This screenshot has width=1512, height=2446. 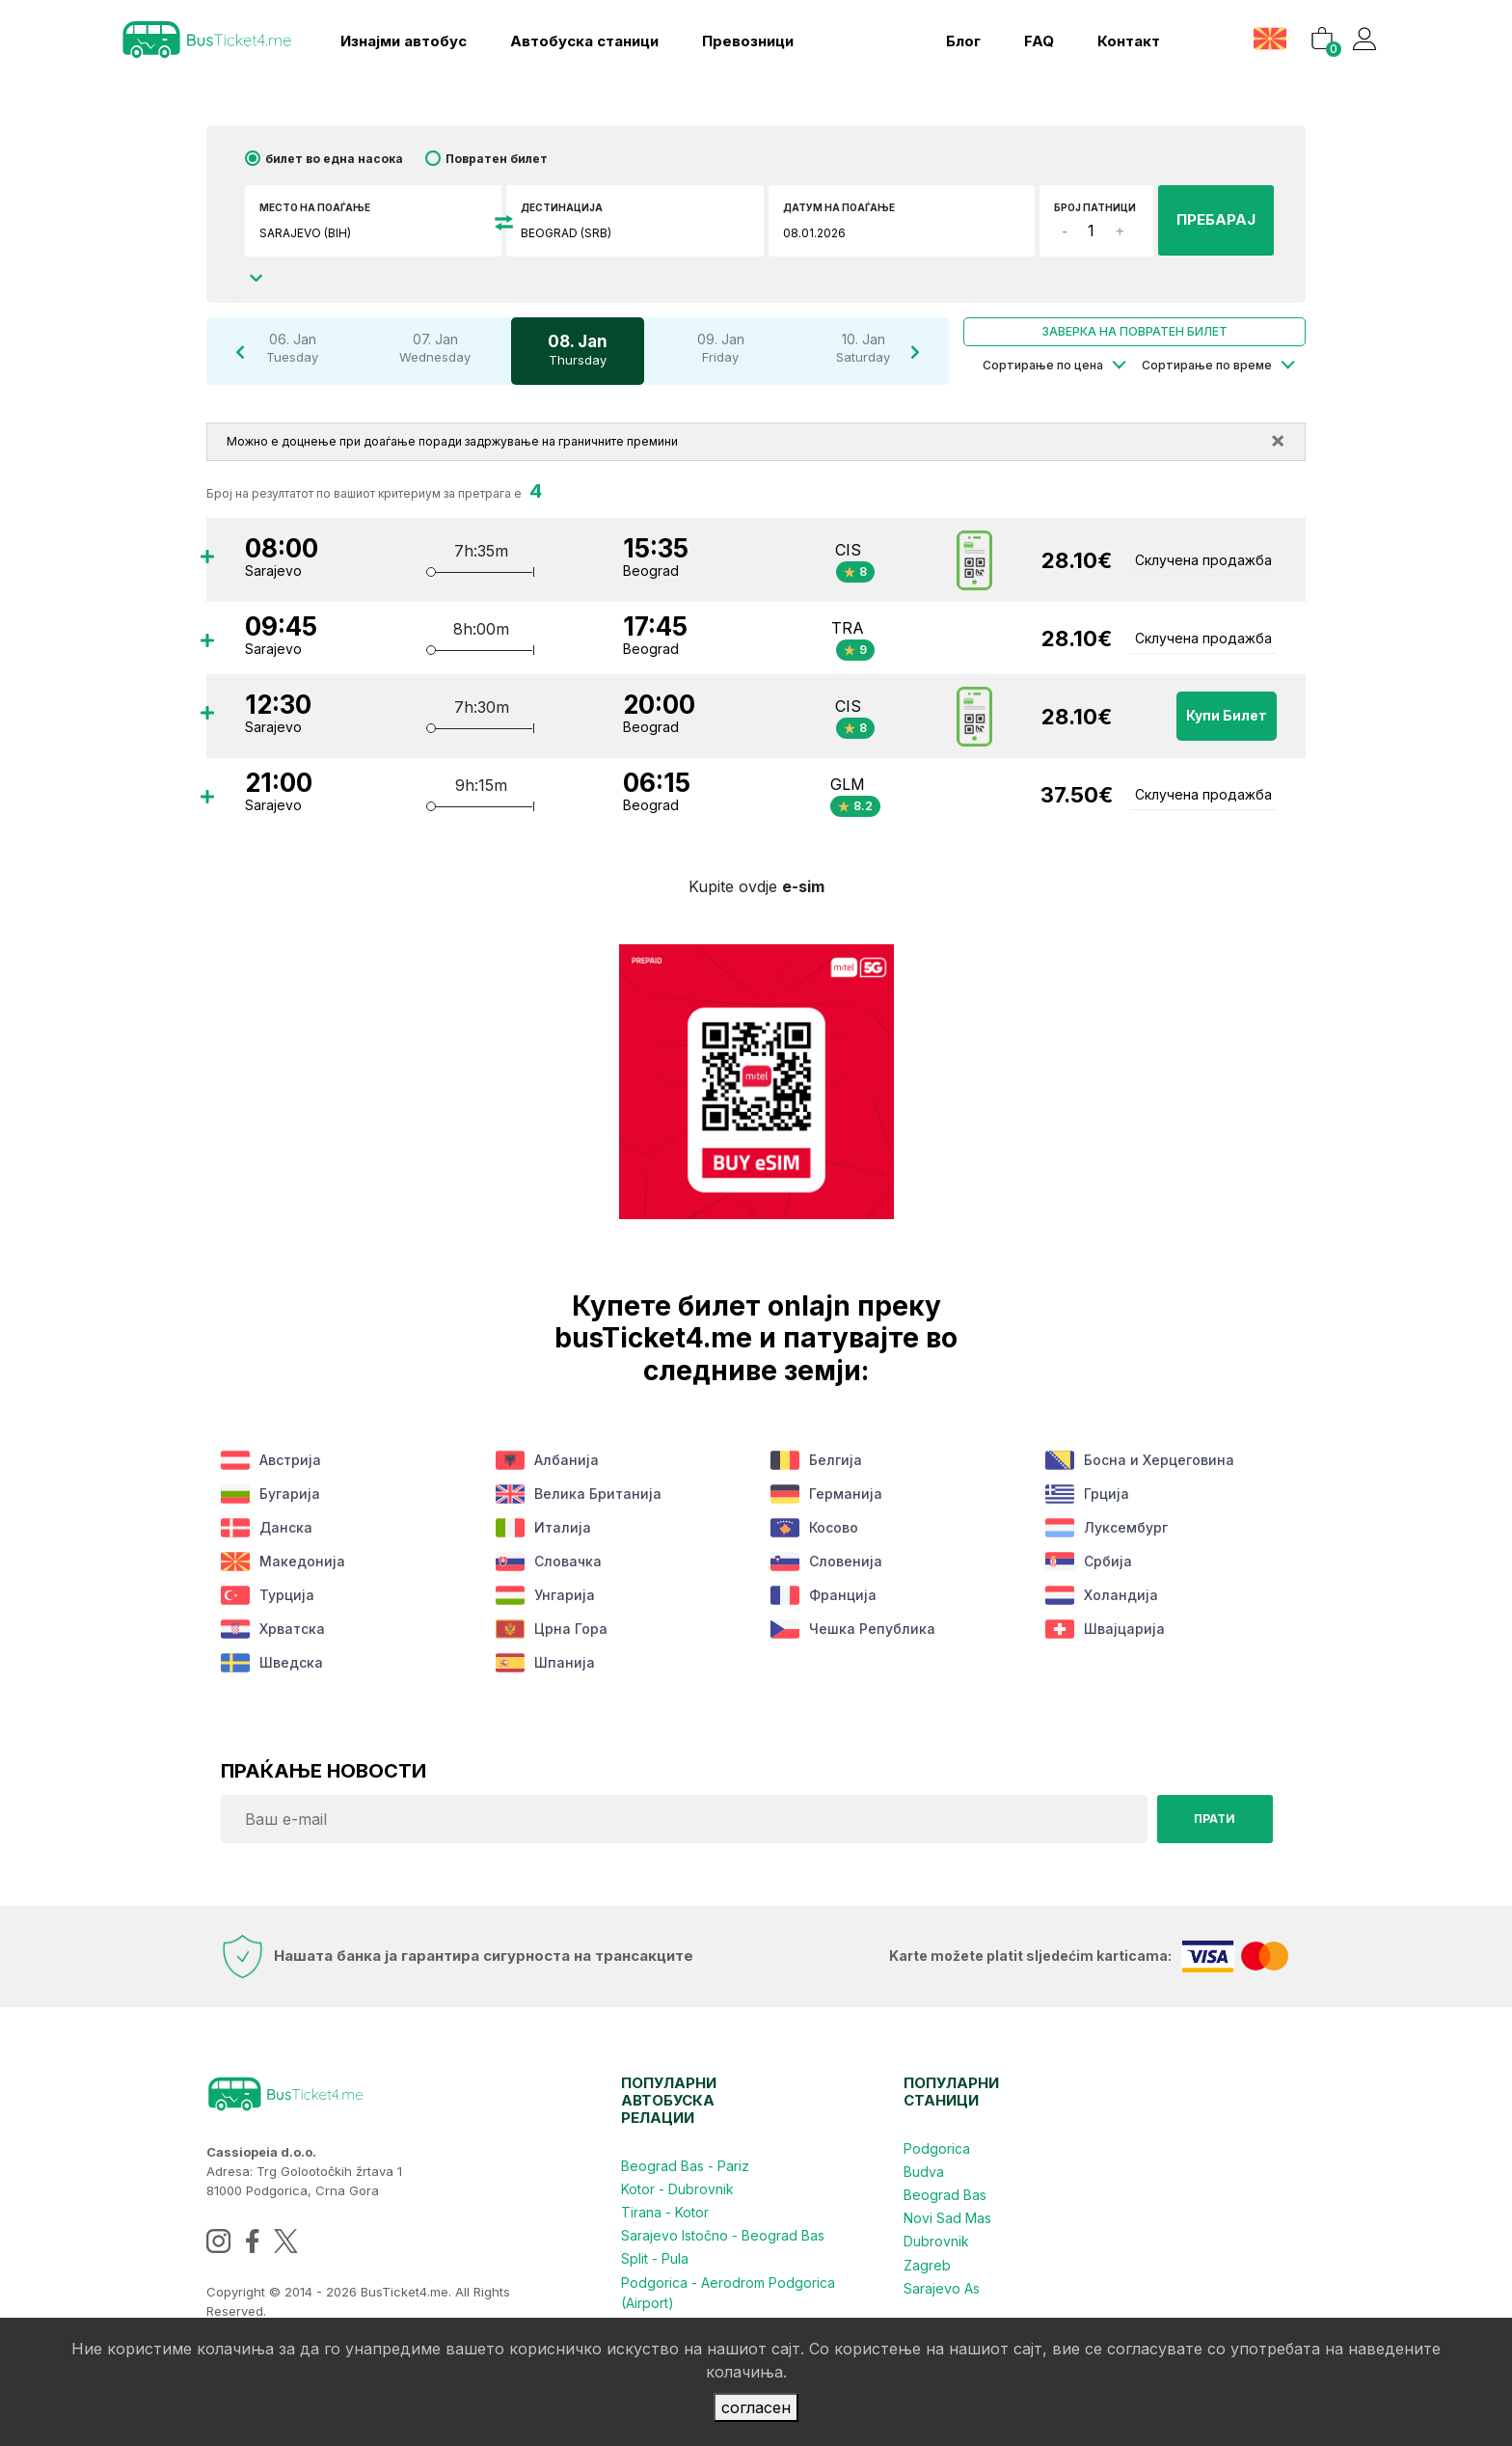 What do you see at coordinates (1127, 41) in the screenshot?
I see `контакт` at bounding box center [1127, 41].